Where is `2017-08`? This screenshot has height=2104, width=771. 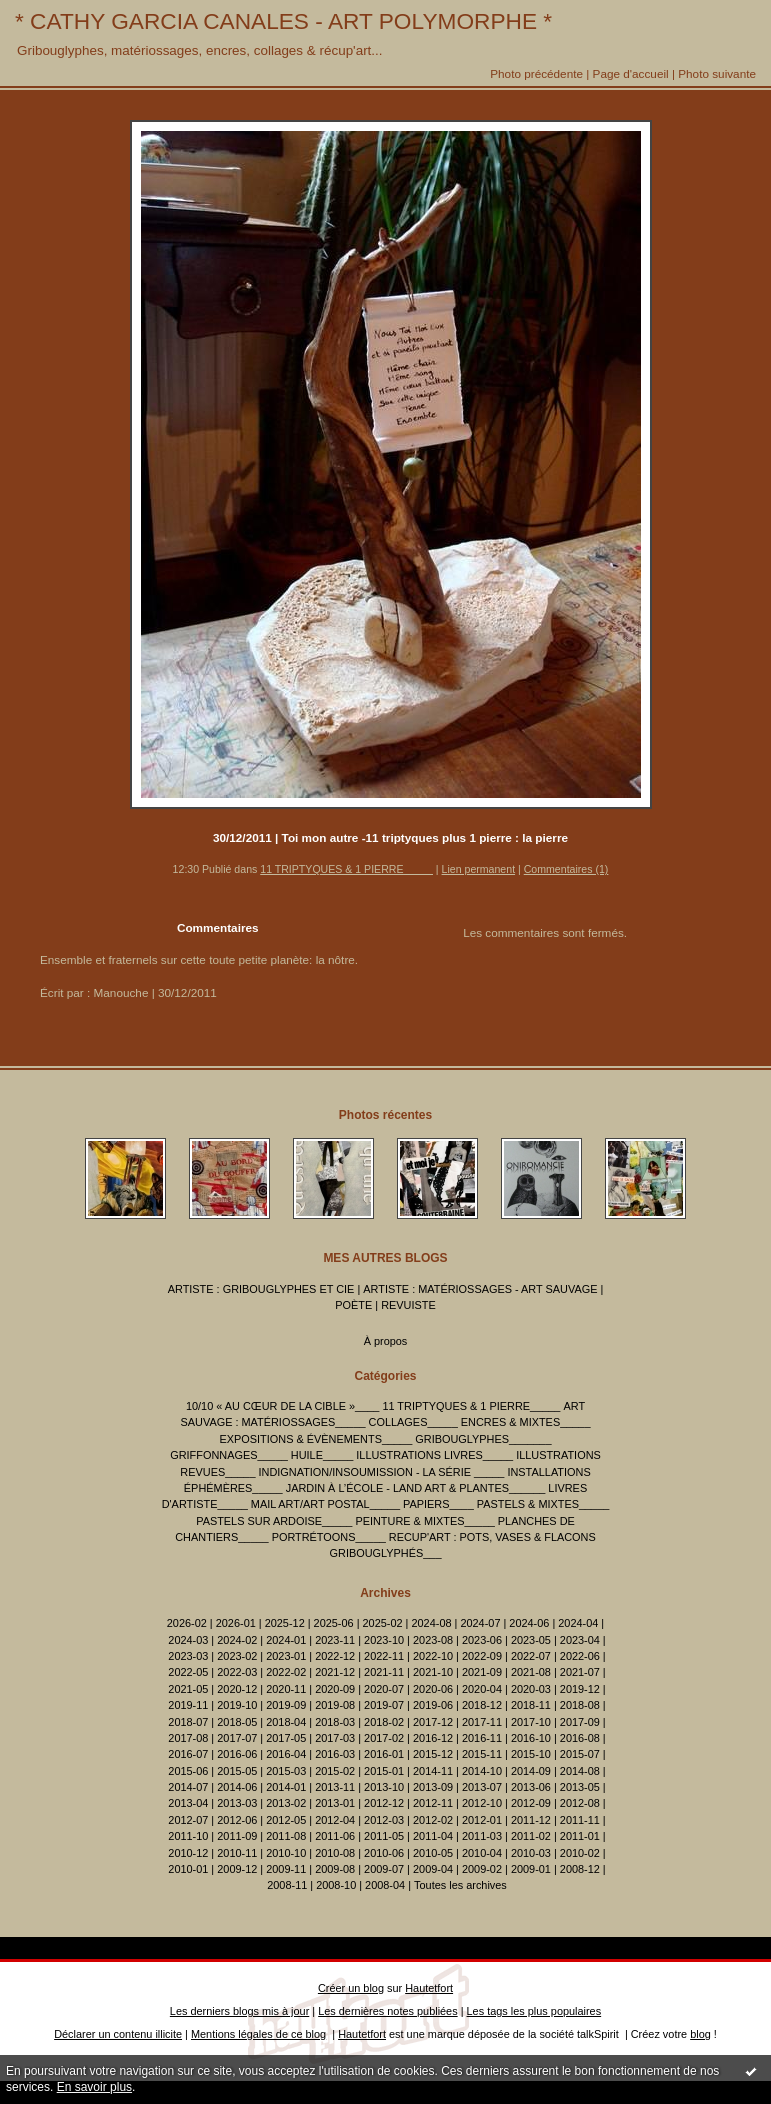 2017-08 is located at coordinates (188, 1738).